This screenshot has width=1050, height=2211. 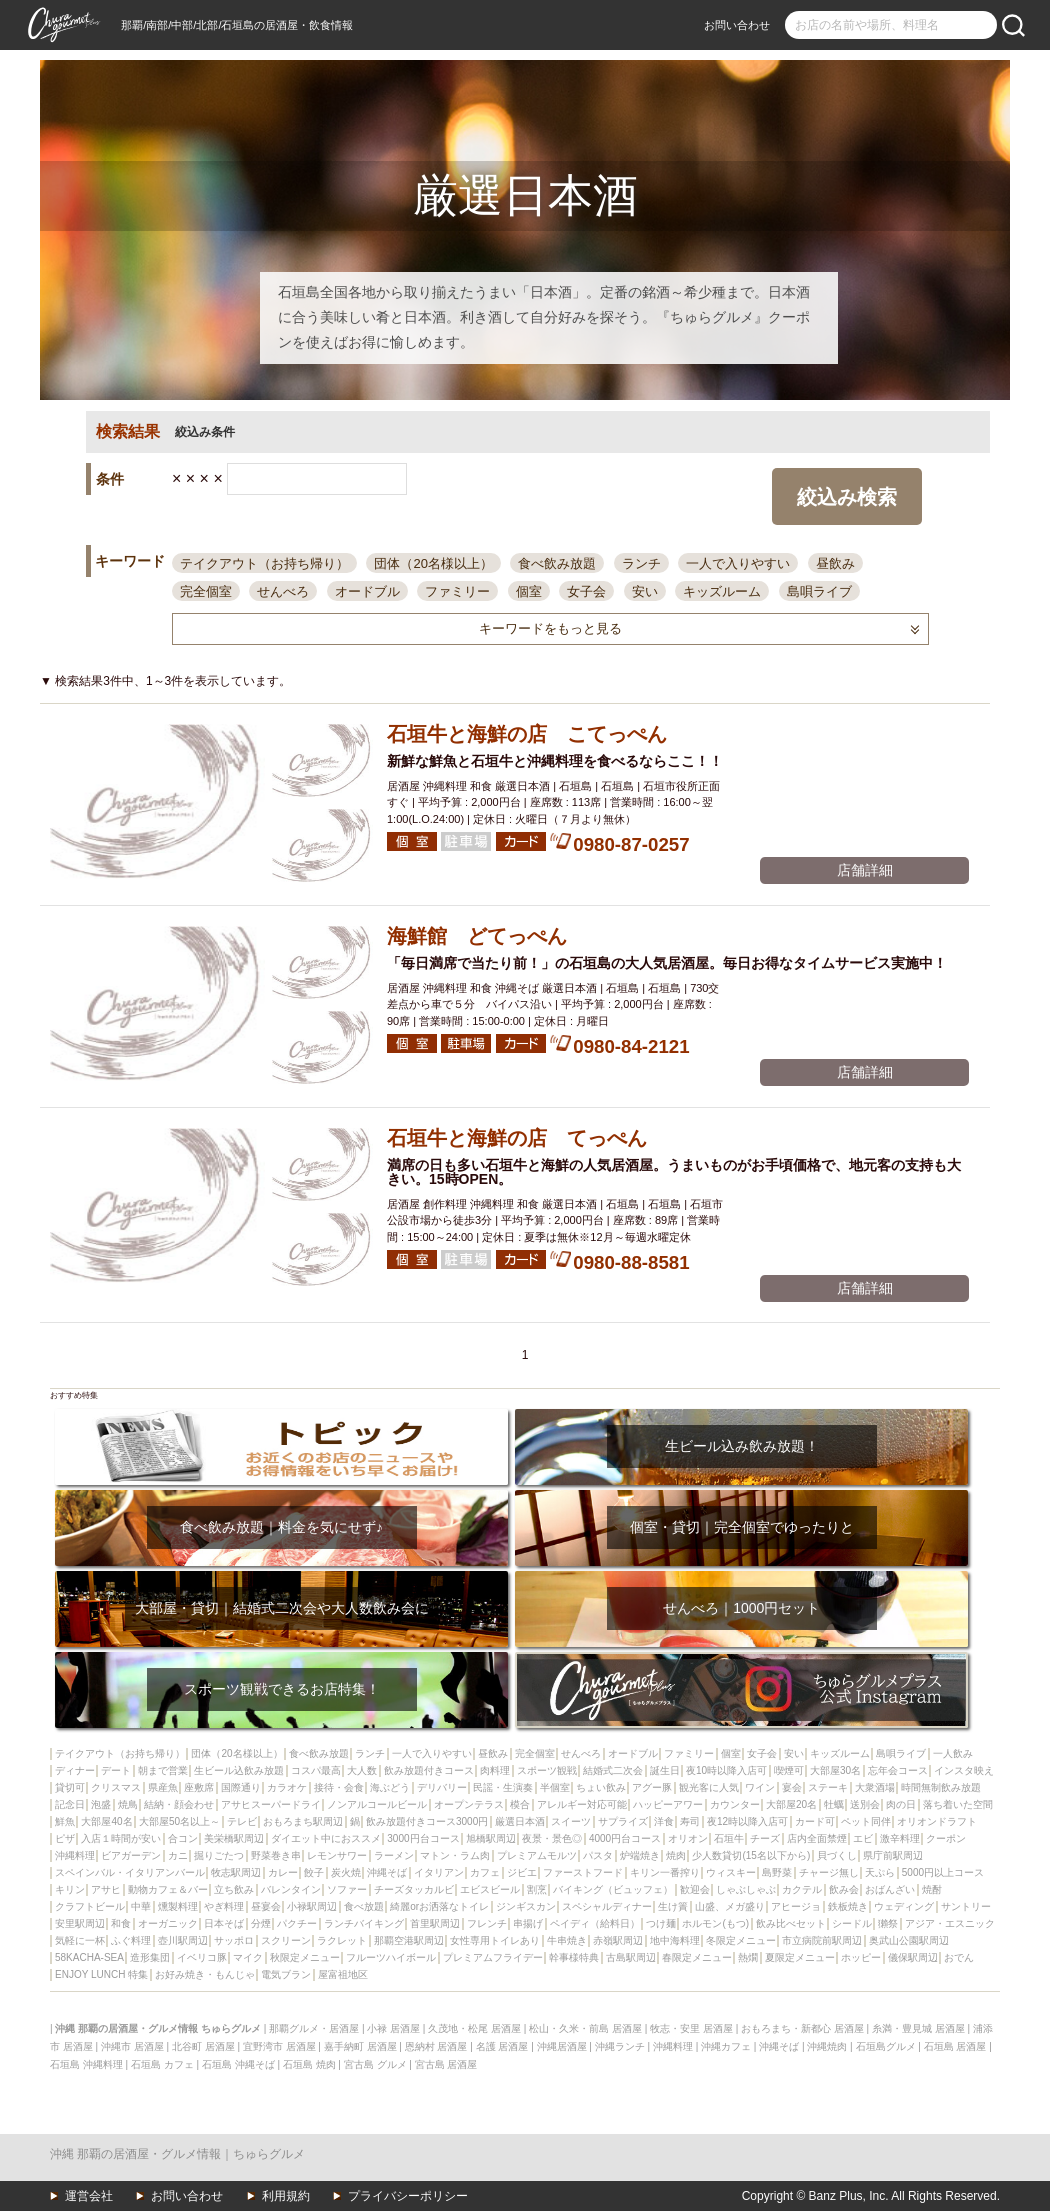 I want to click on 大部屋20名, so click(x=791, y=1804).